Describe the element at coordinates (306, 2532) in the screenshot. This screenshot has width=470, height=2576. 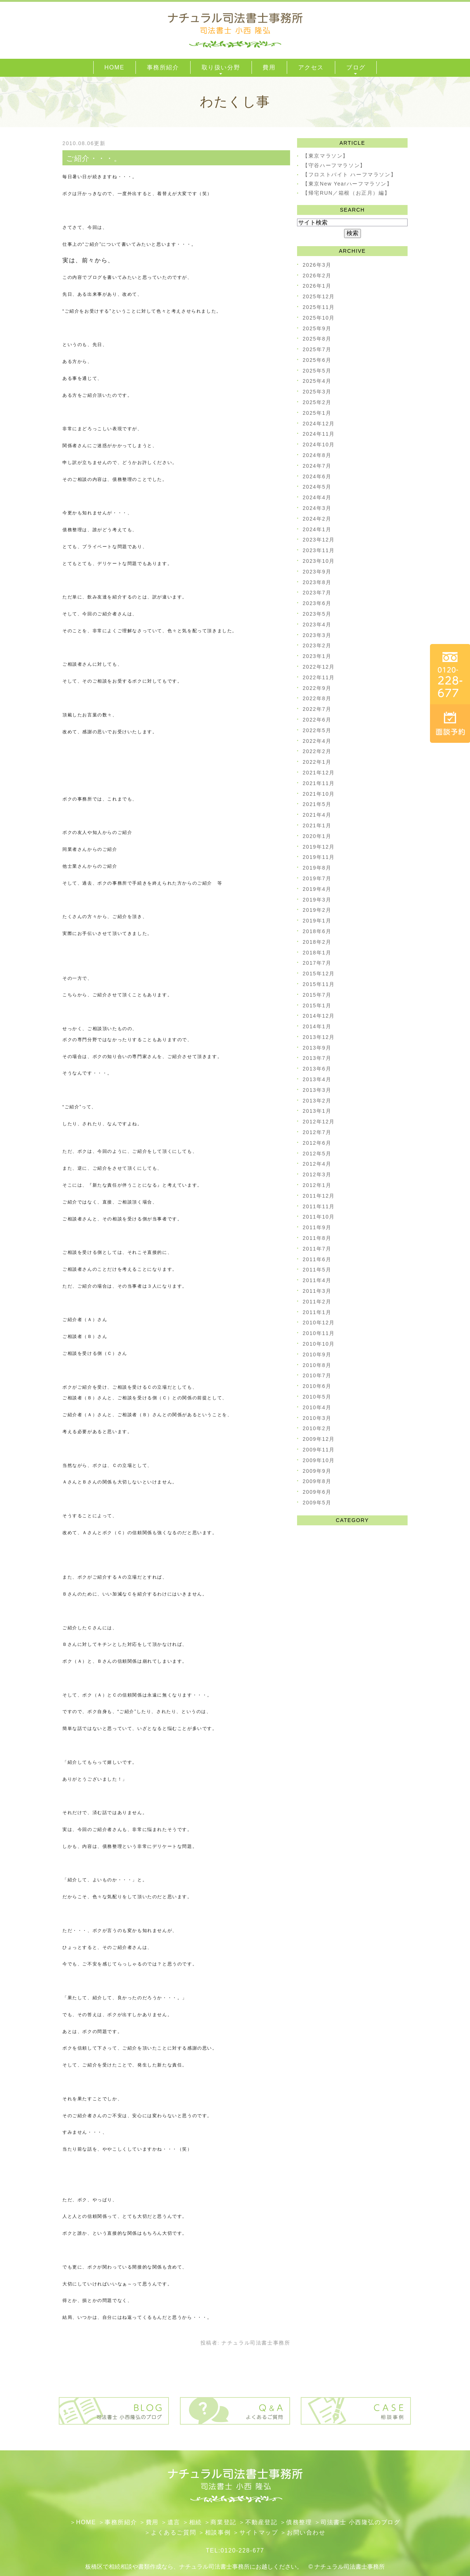
I see `お問い合わせ` at that location.